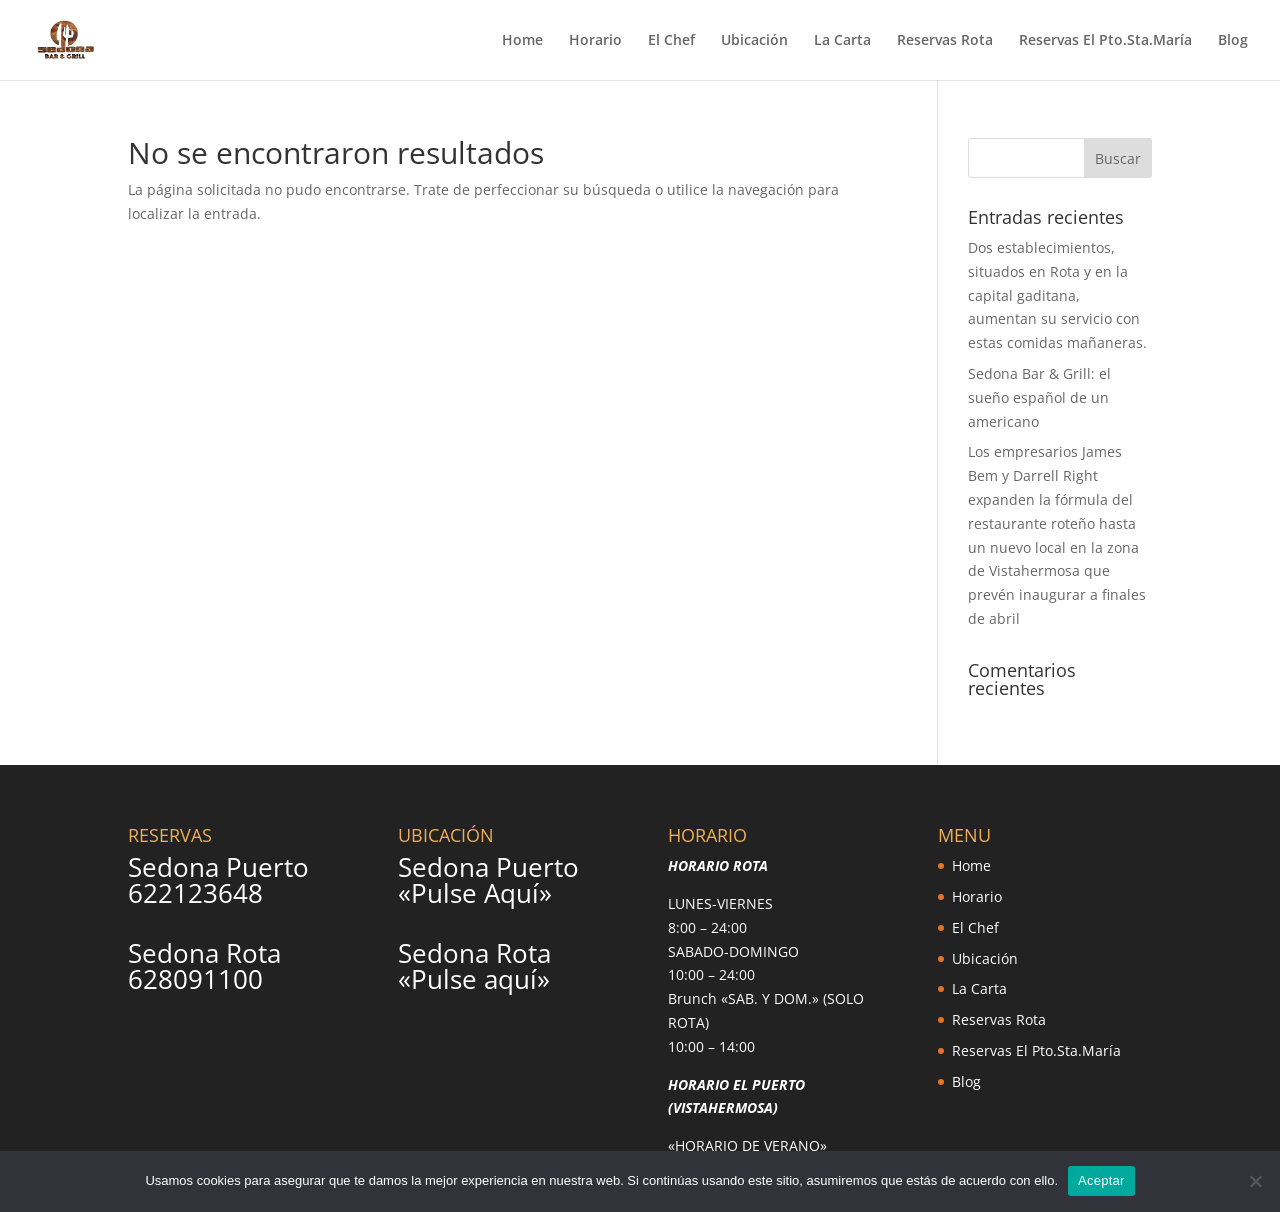  Describe the element at coordinates (1101, 1180) in the screenshot. I see `Aceptar` at that location.